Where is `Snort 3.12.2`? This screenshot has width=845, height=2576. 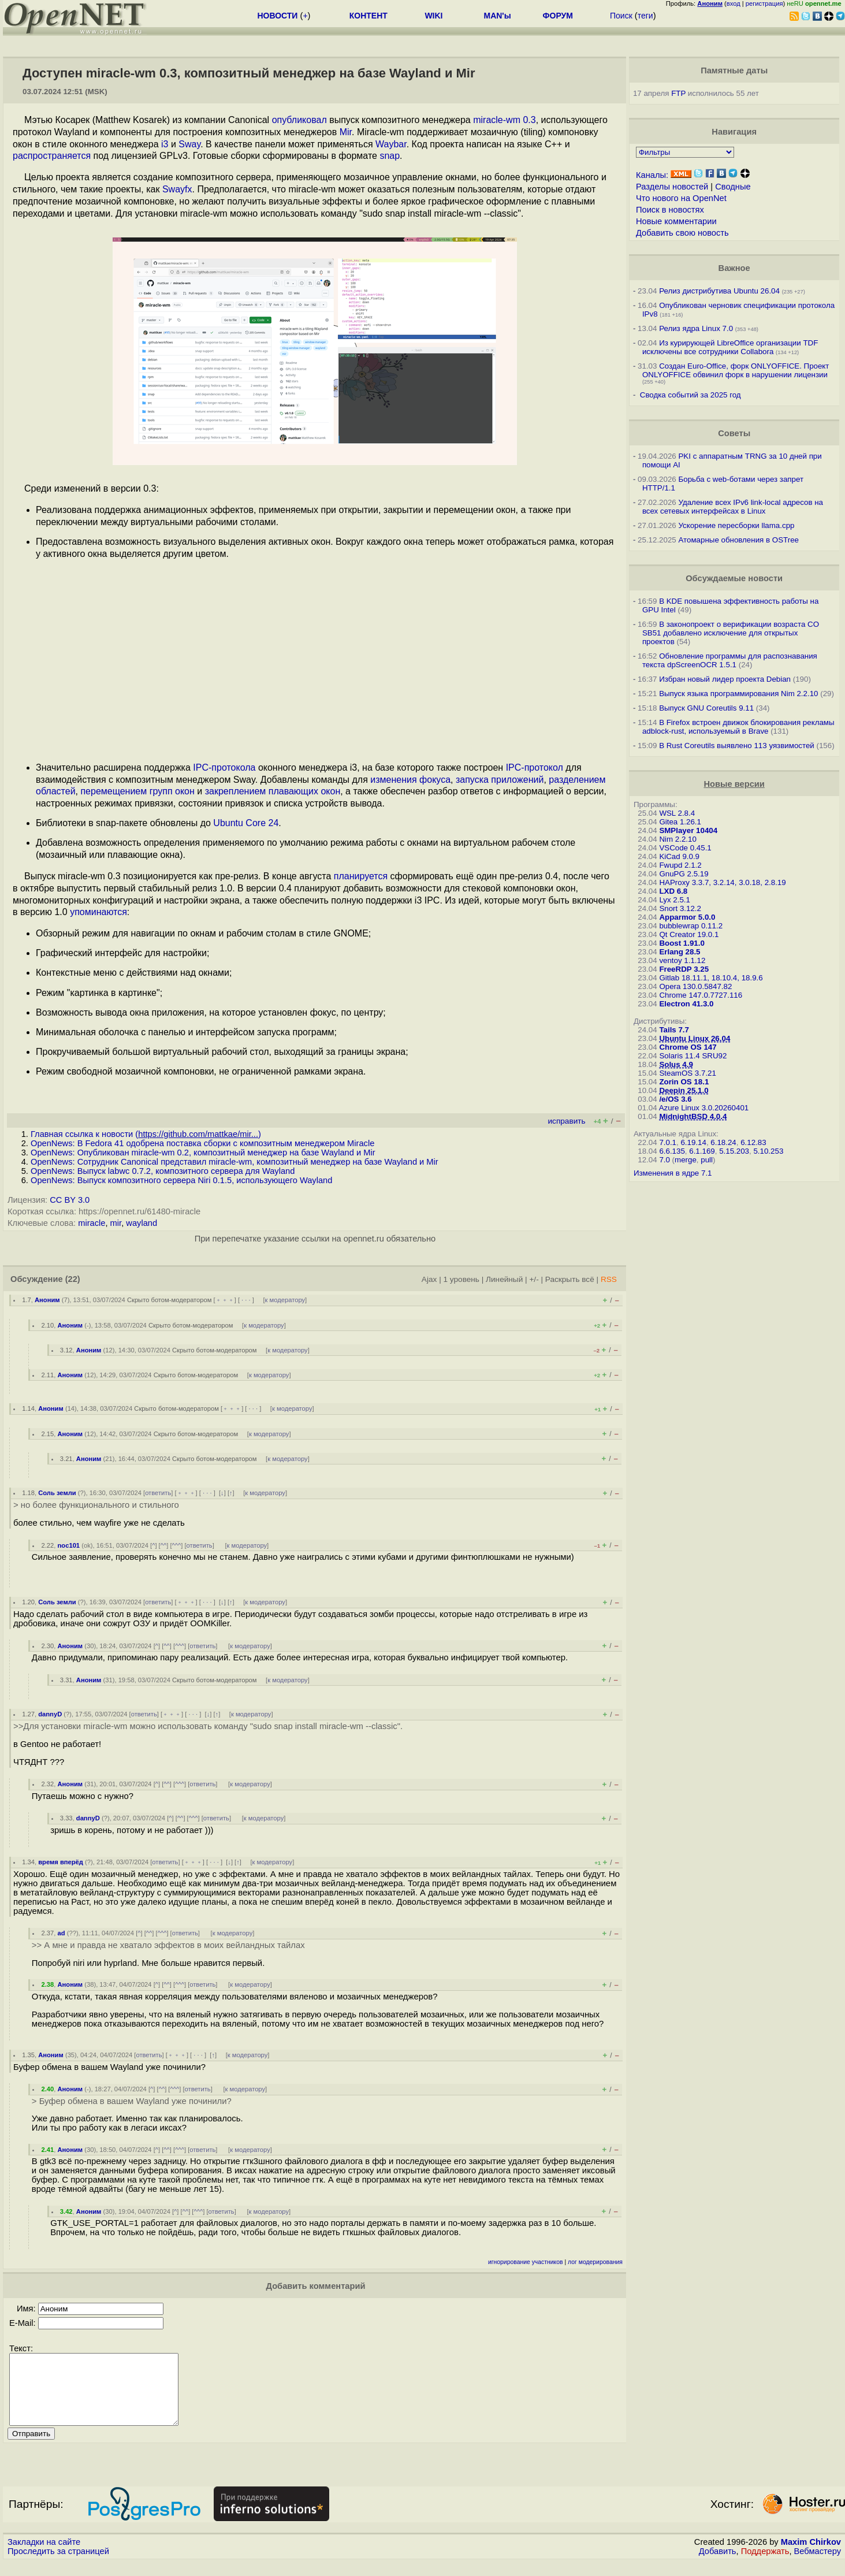
Snort 3.12.2 is located at coordinates (680, 908).